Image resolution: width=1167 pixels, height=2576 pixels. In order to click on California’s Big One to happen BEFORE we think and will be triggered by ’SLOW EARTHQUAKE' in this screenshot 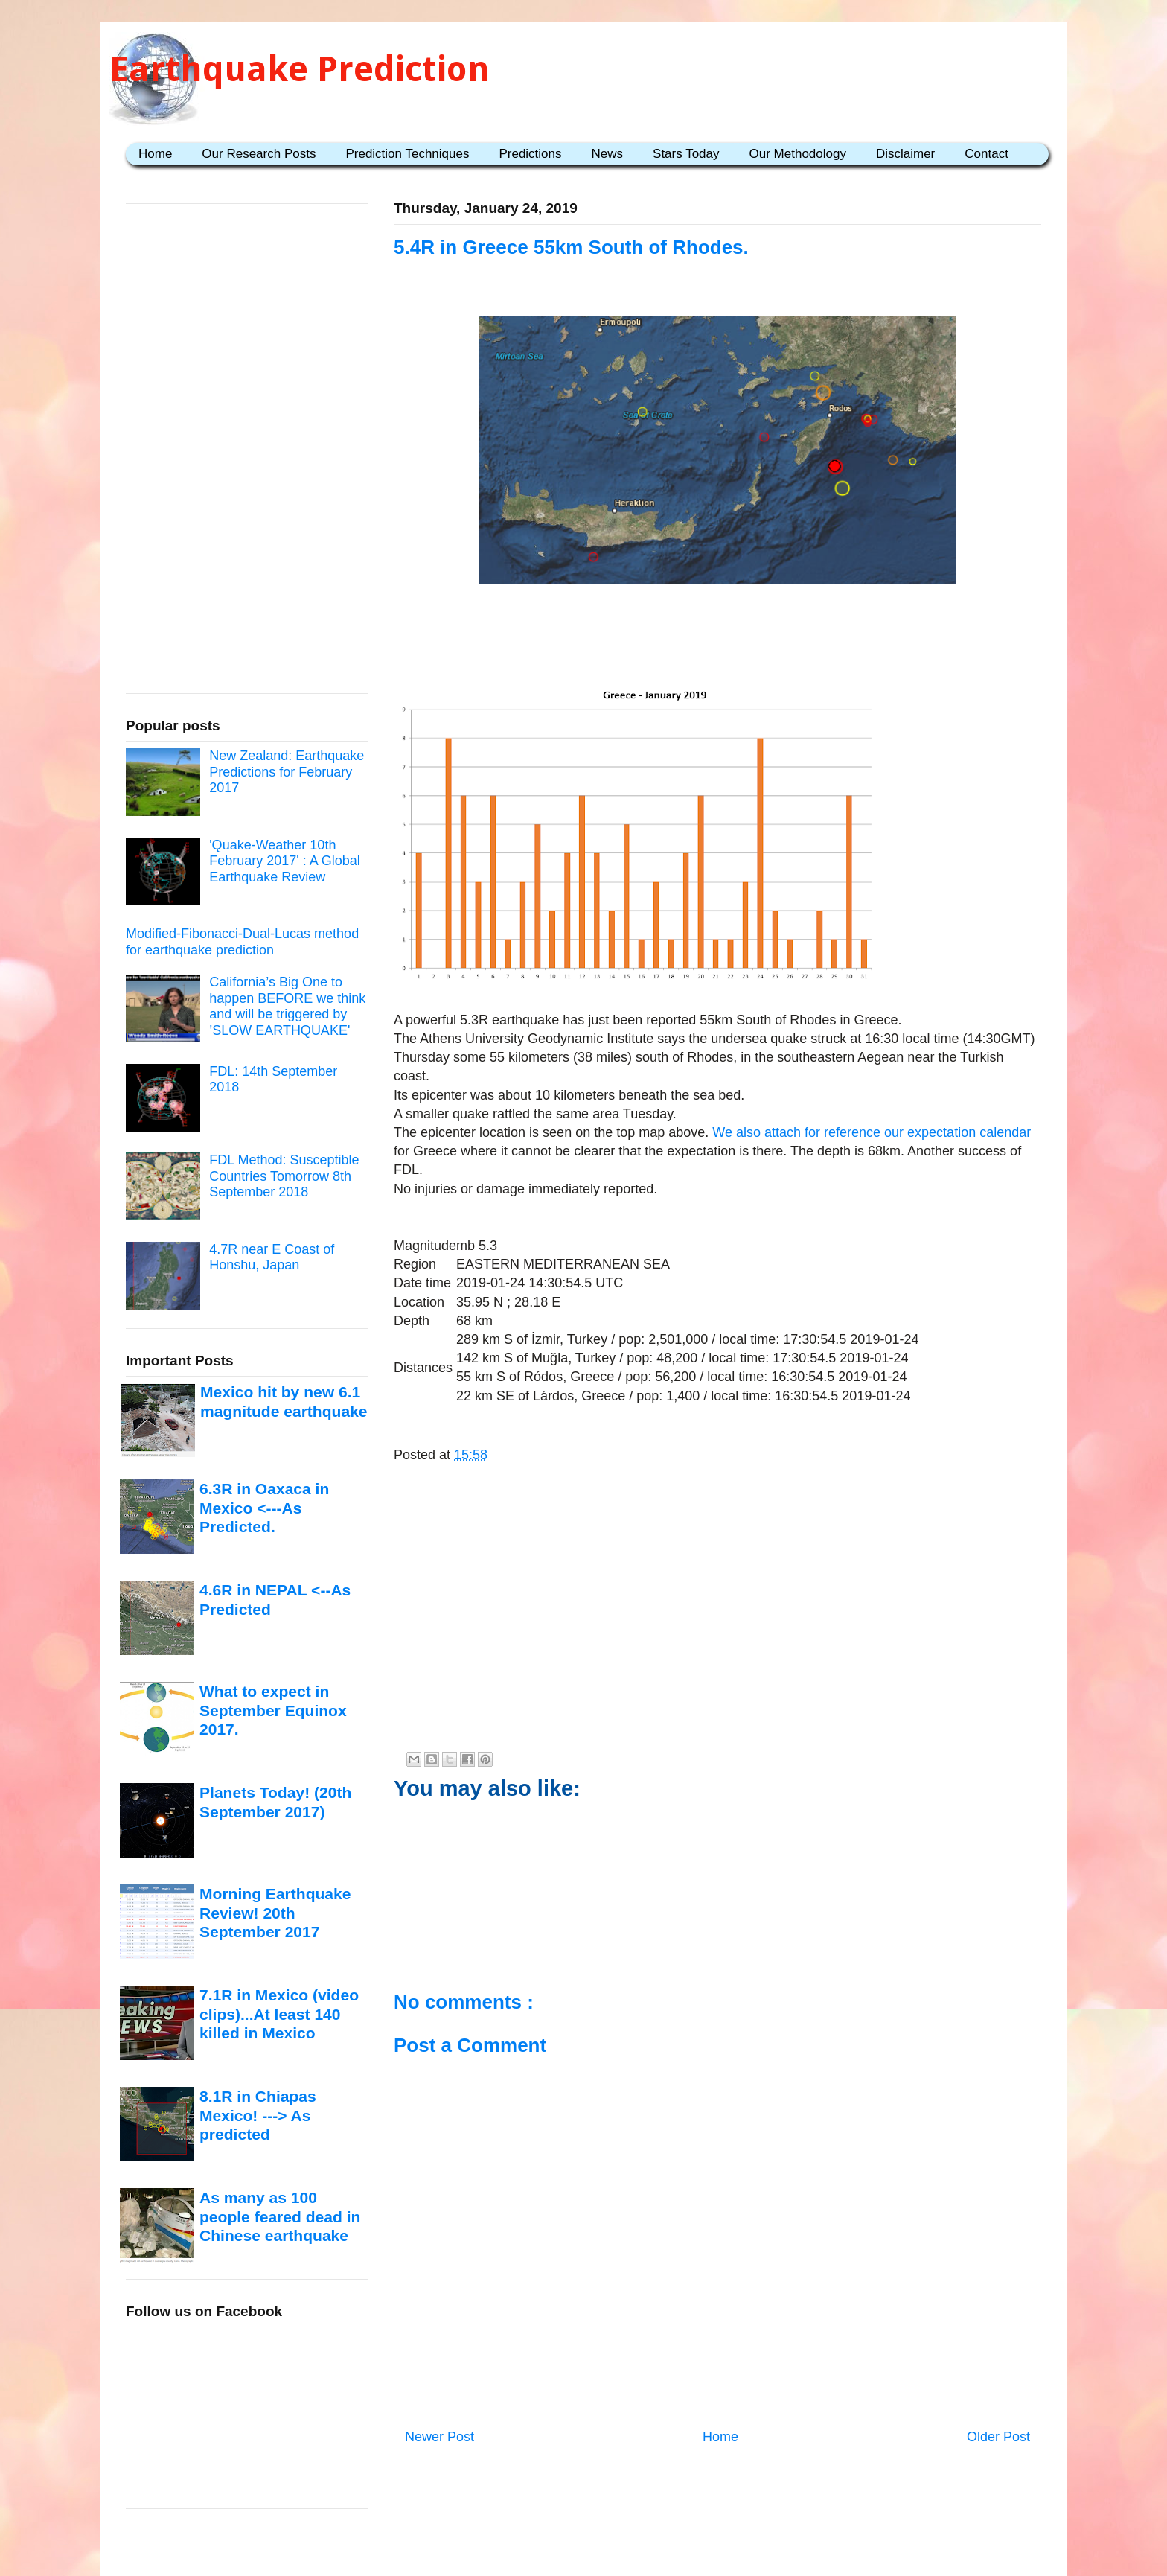, I will do `click(287, 1006)`.